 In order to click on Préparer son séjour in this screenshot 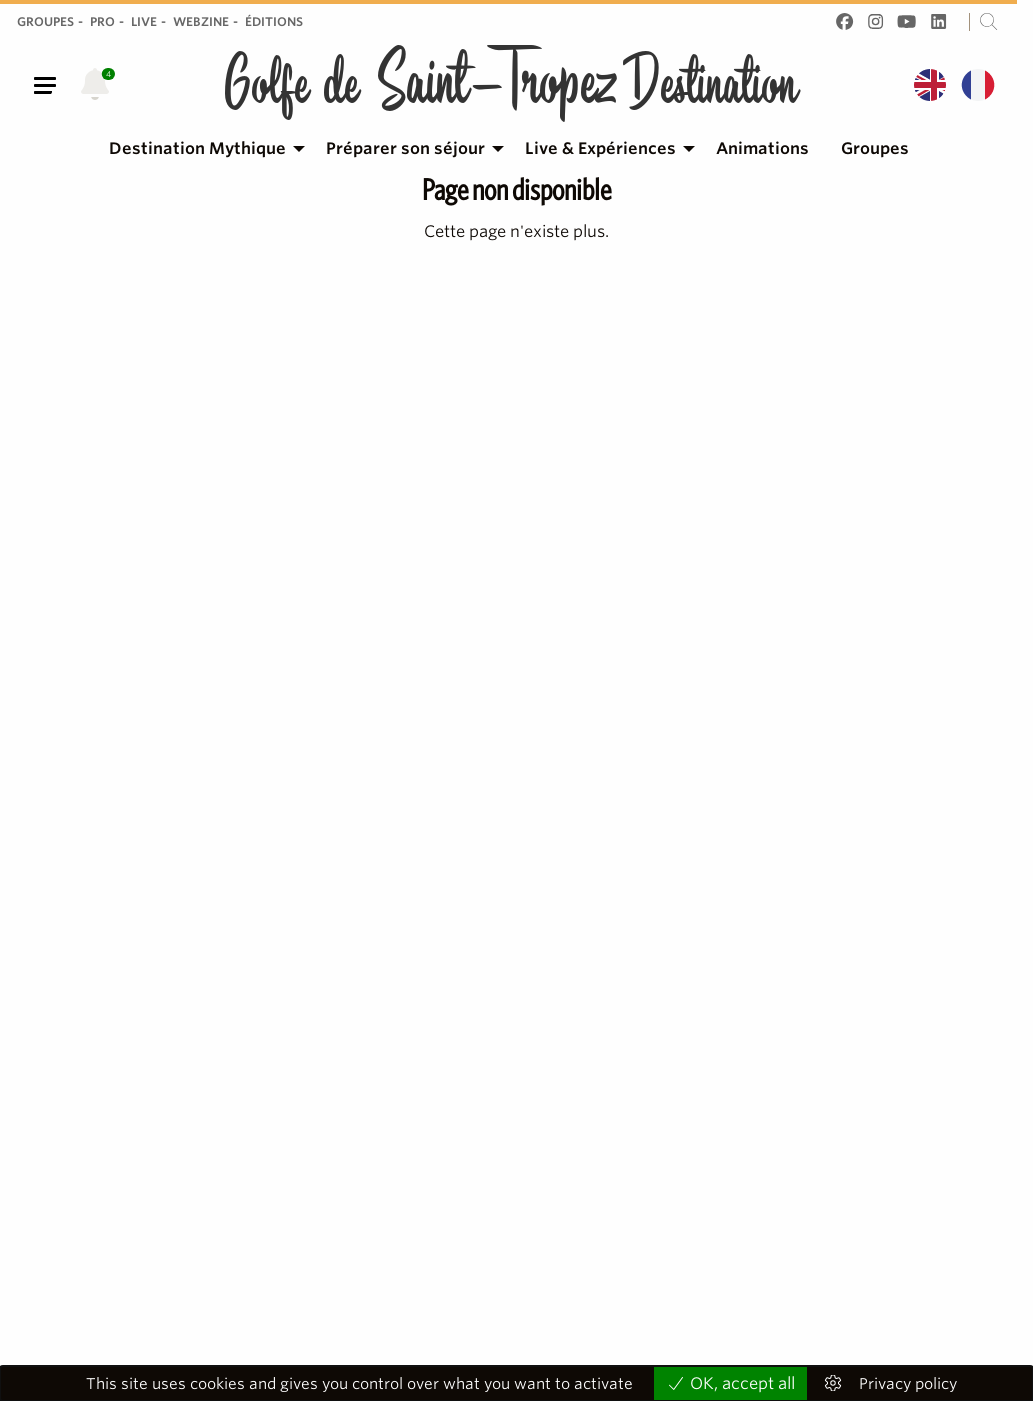, I will do `click(405, 148)`.